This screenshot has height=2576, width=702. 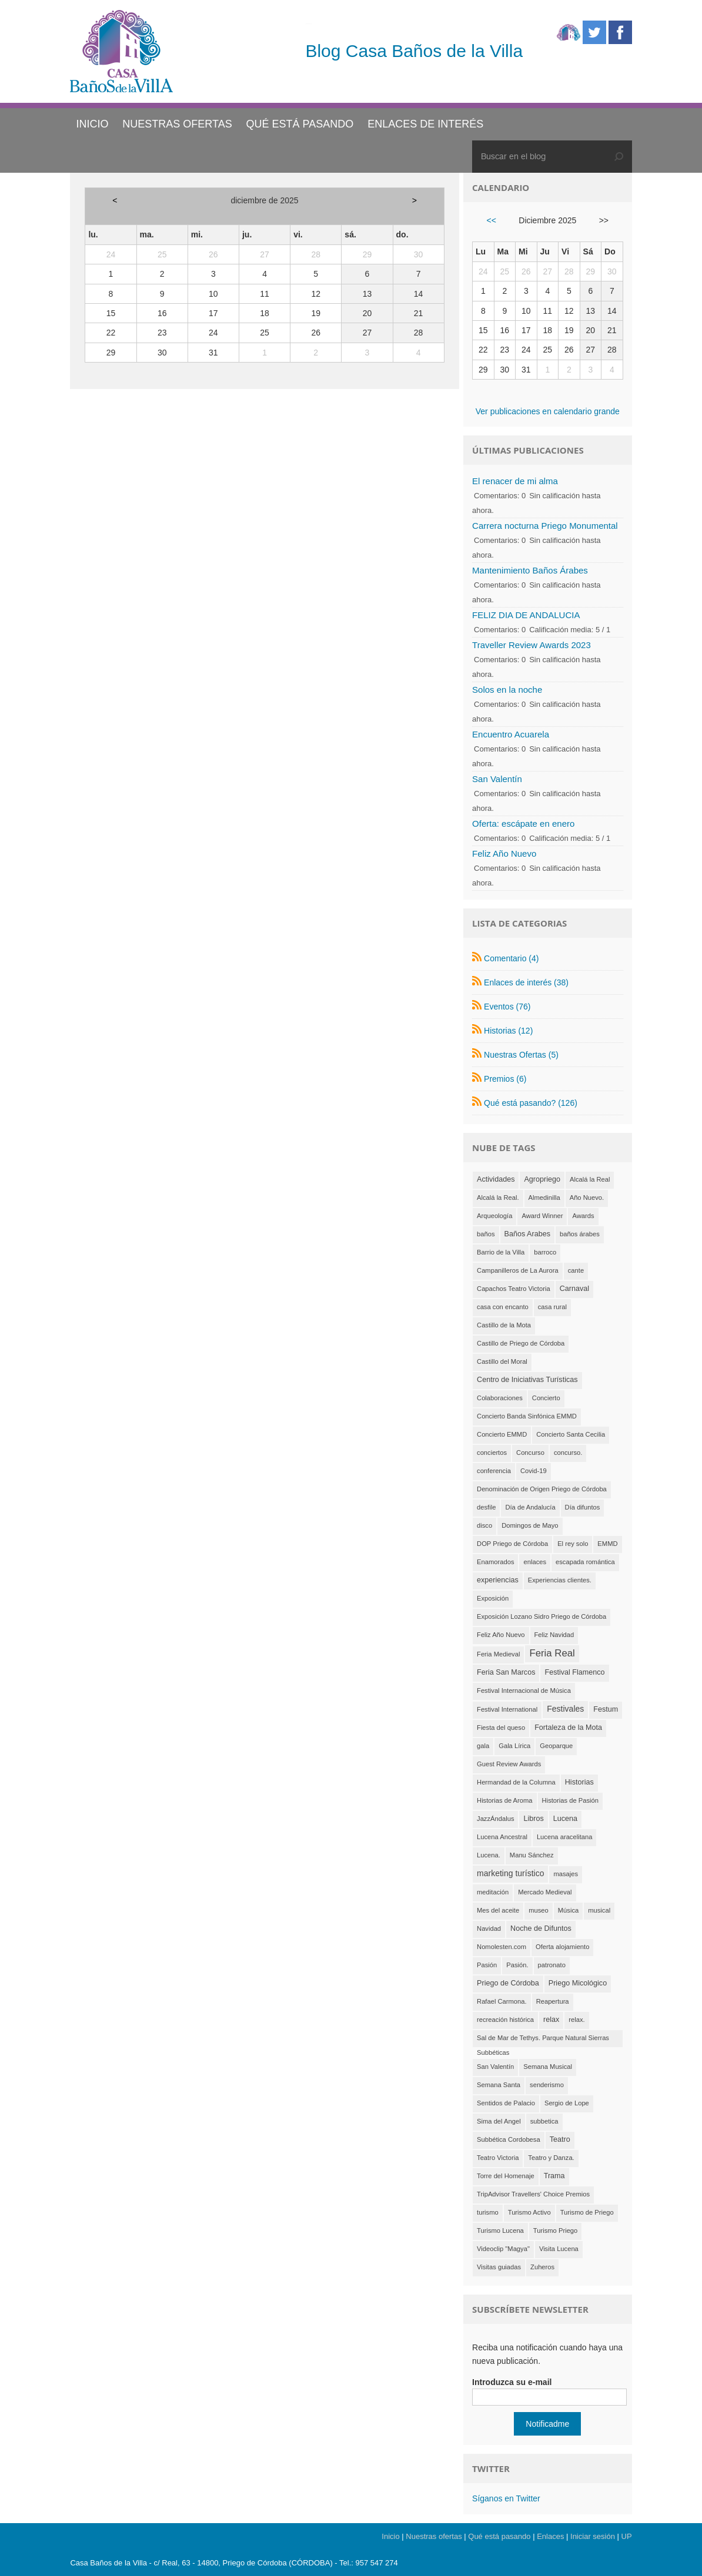 I want to click on Música, so click(x=568, y=1910).